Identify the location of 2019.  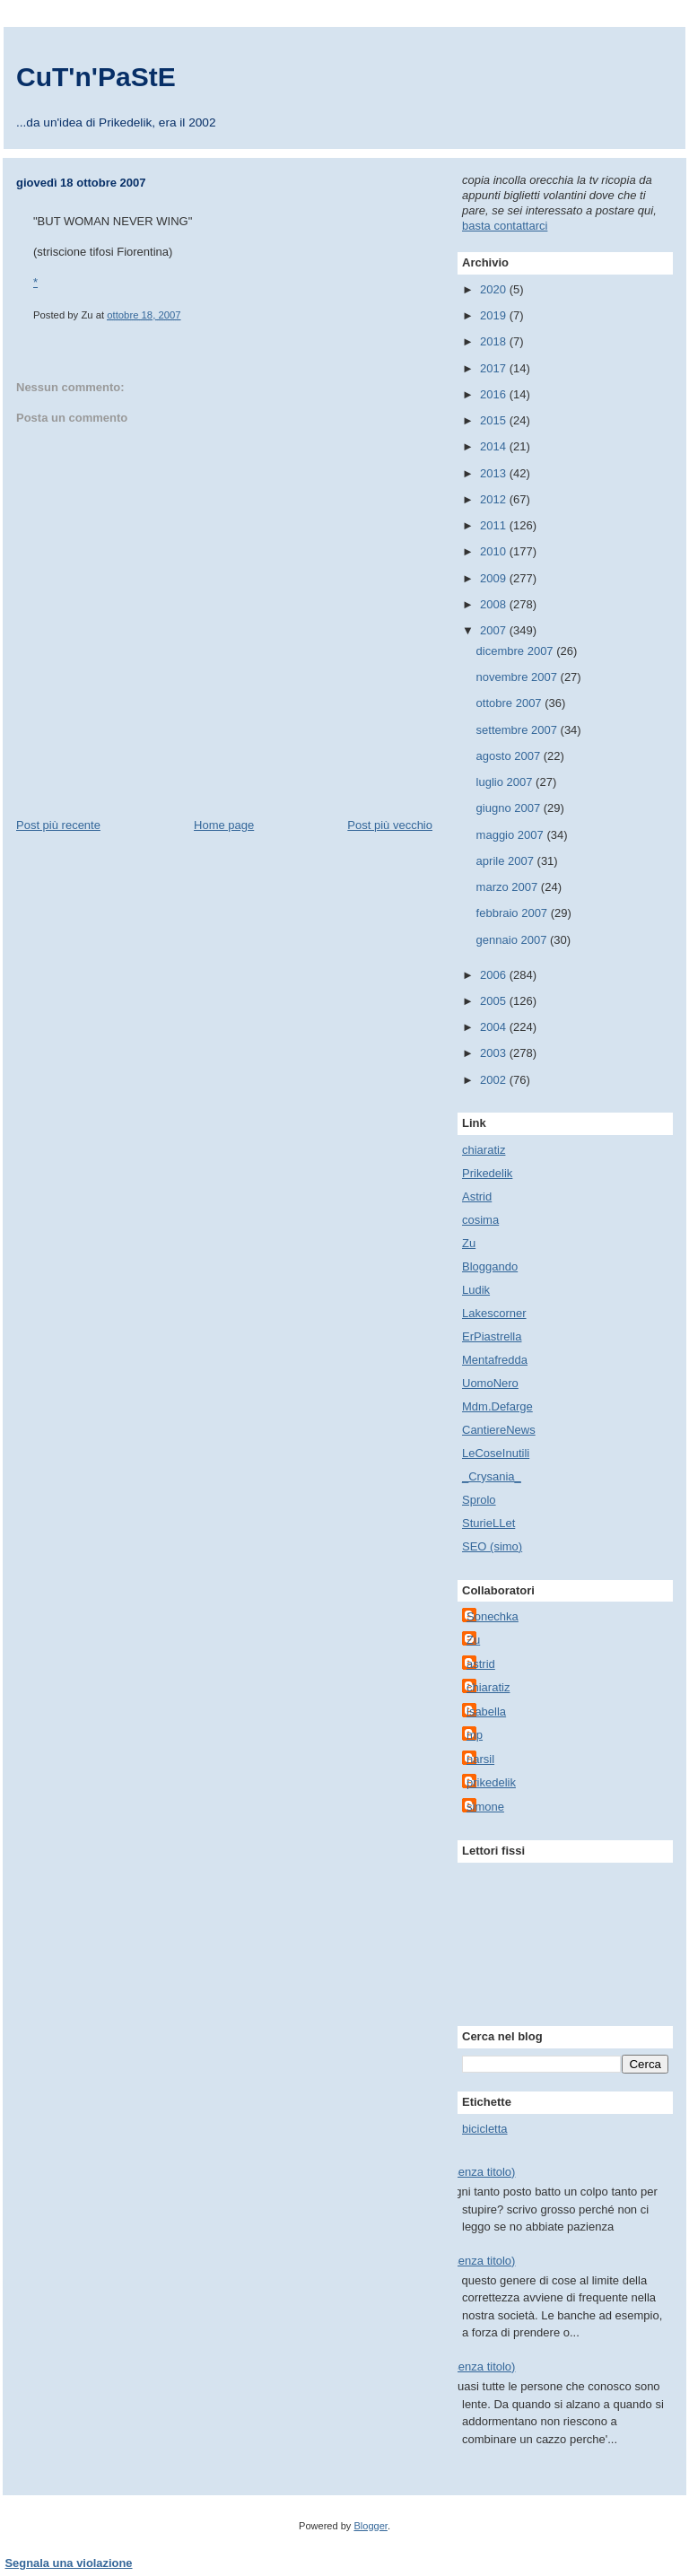
(495, 315).